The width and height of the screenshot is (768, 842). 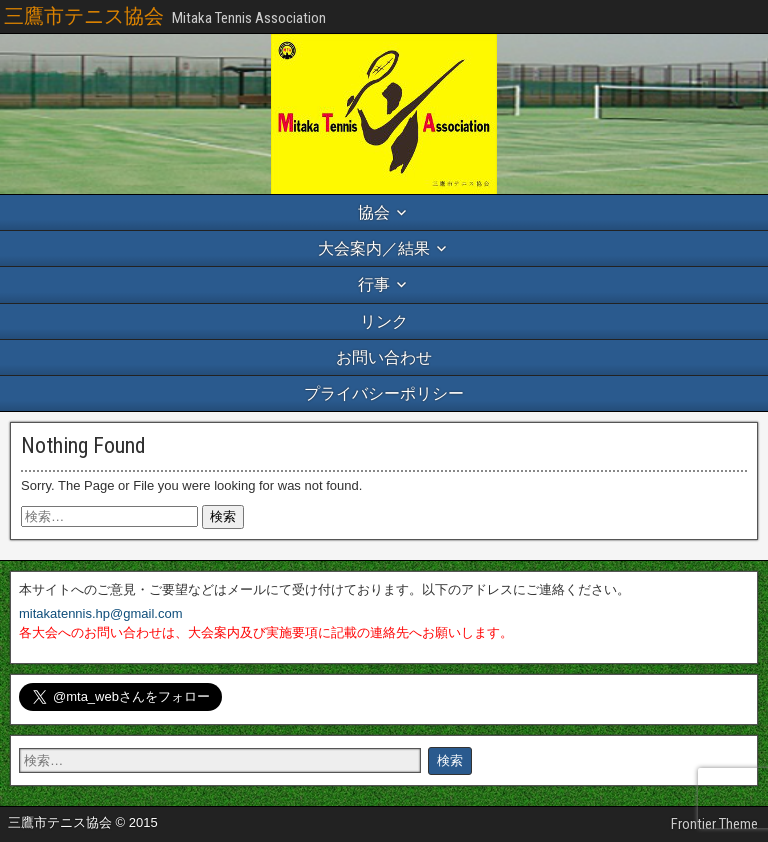 What do you see at coordinates (384, 321) in the screenshot?
I see `リンク` at bounding box center [384, 321].